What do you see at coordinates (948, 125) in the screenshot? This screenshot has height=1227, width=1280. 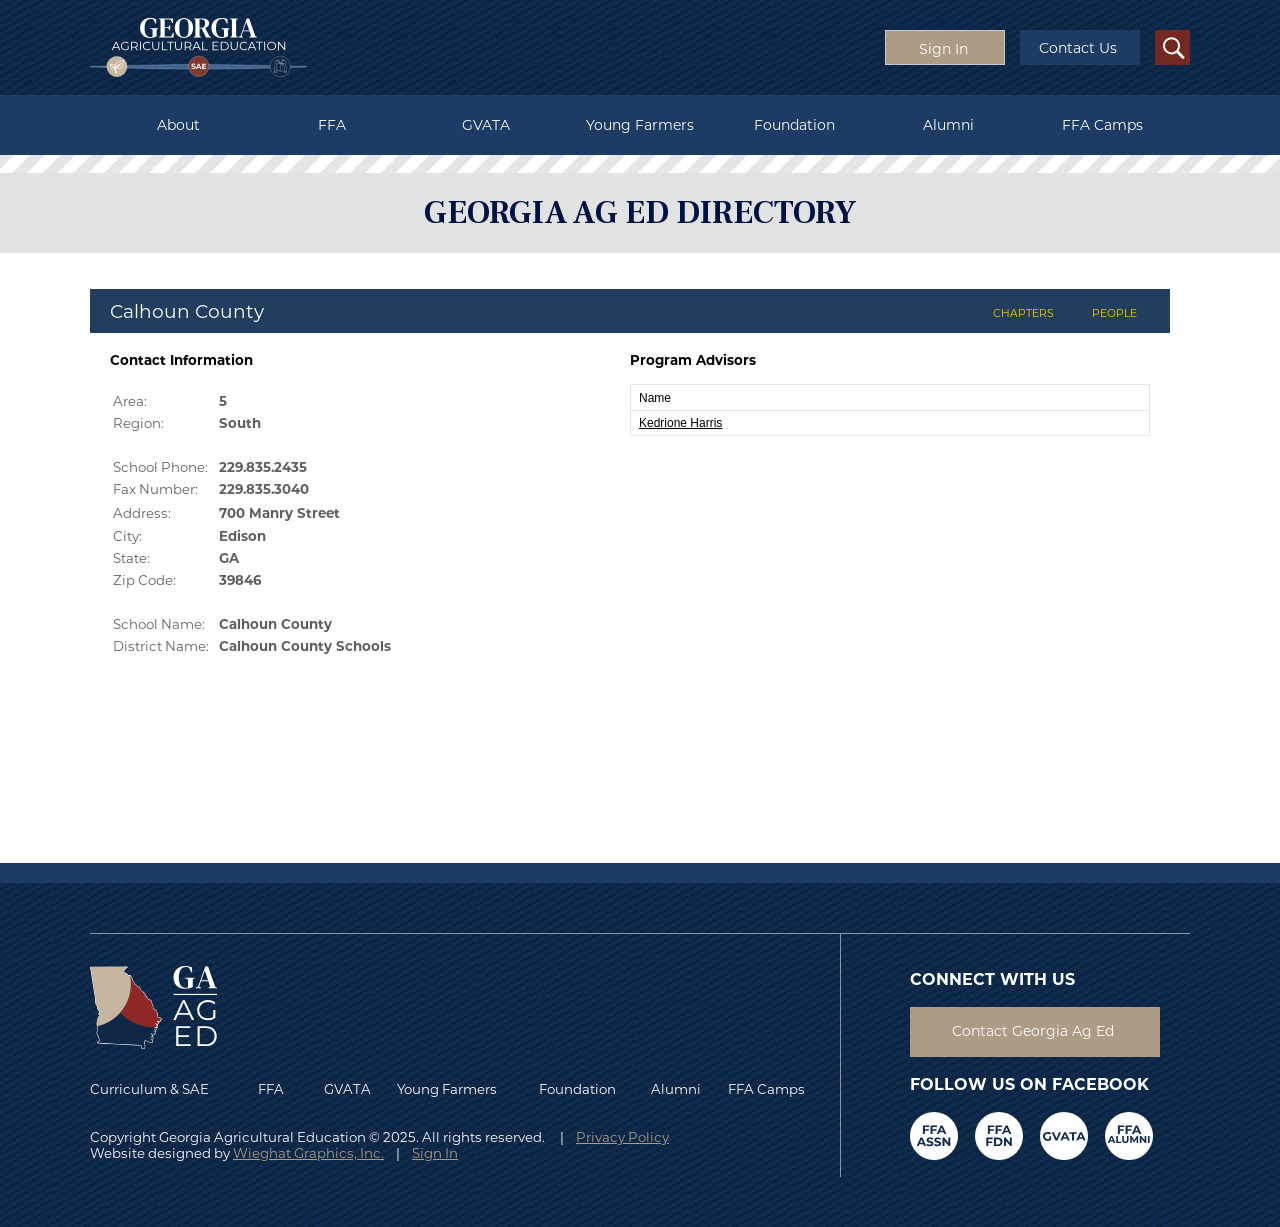 I see `Alumni` at bounding box center [948, 125].